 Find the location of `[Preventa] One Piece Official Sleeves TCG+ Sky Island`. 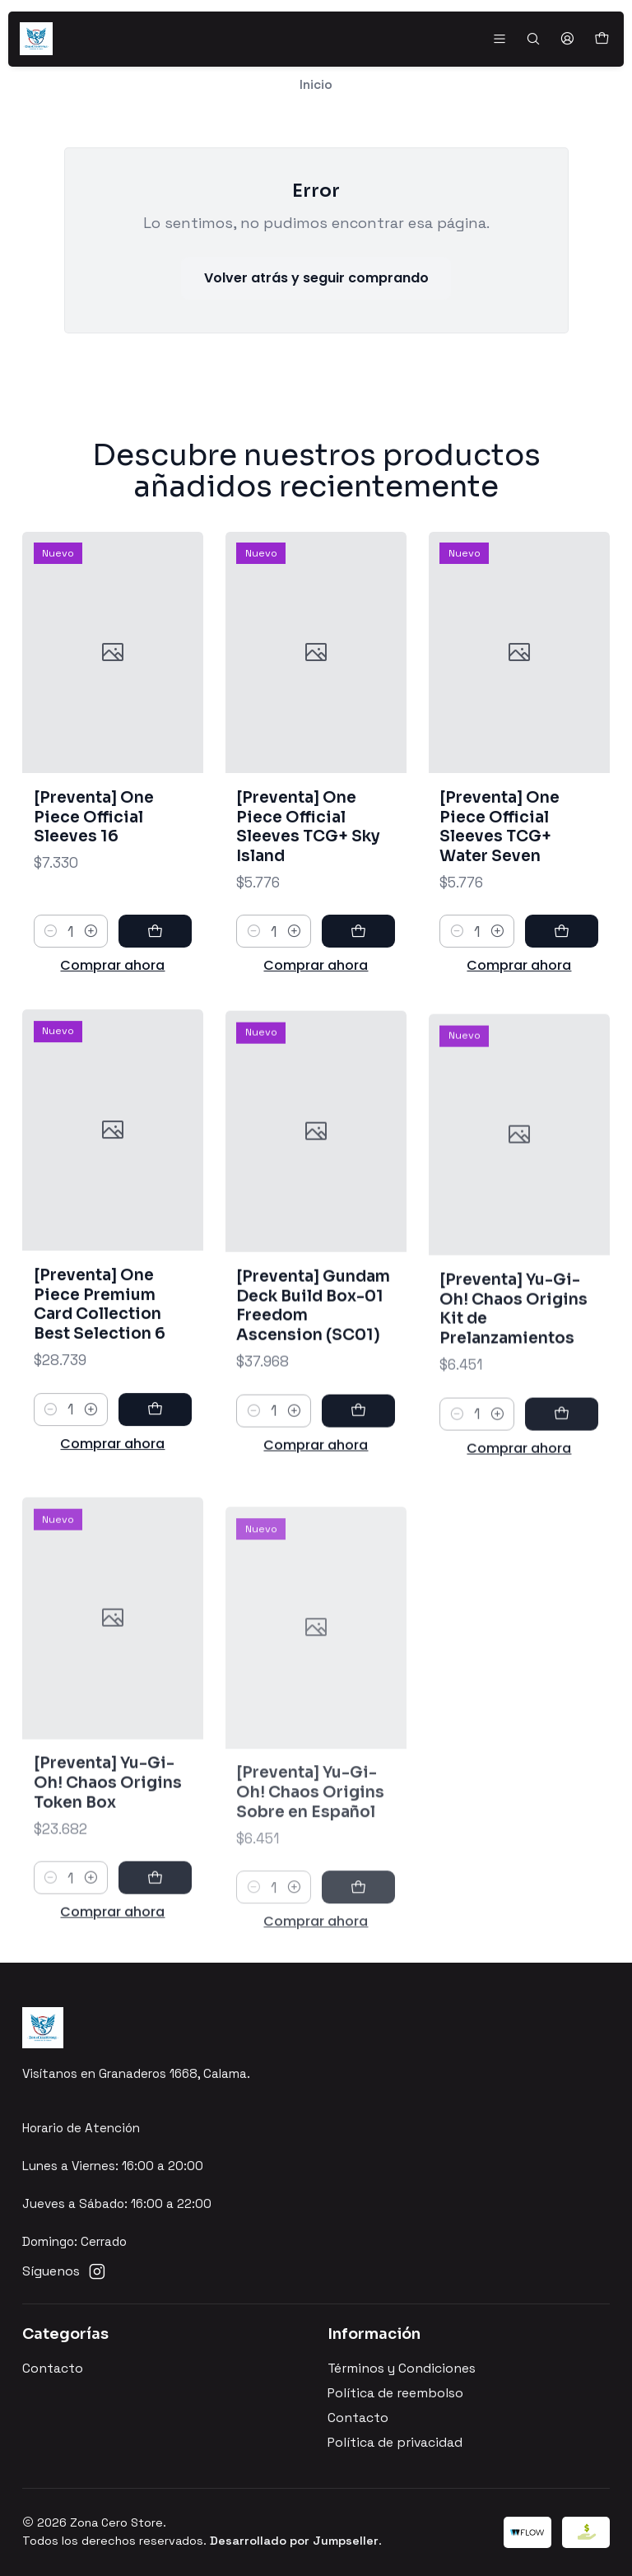

[Preventa] One Piece Official Sleeves TCG+ Sky Island is located at coordinates (308, 861).